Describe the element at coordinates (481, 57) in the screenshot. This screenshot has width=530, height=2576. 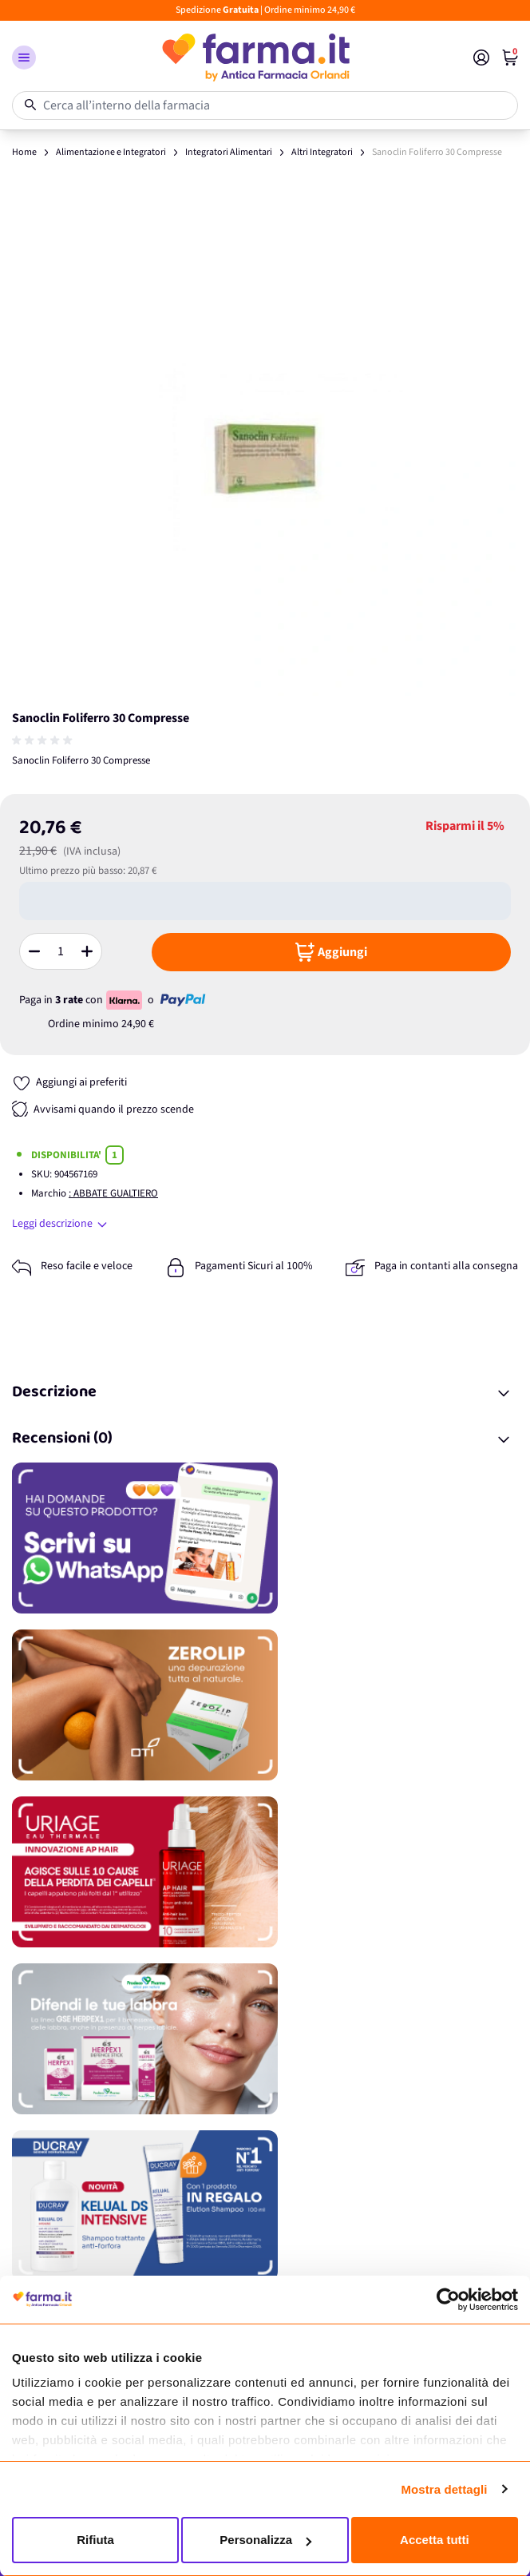
I see `[Il mio Account]` at that location.